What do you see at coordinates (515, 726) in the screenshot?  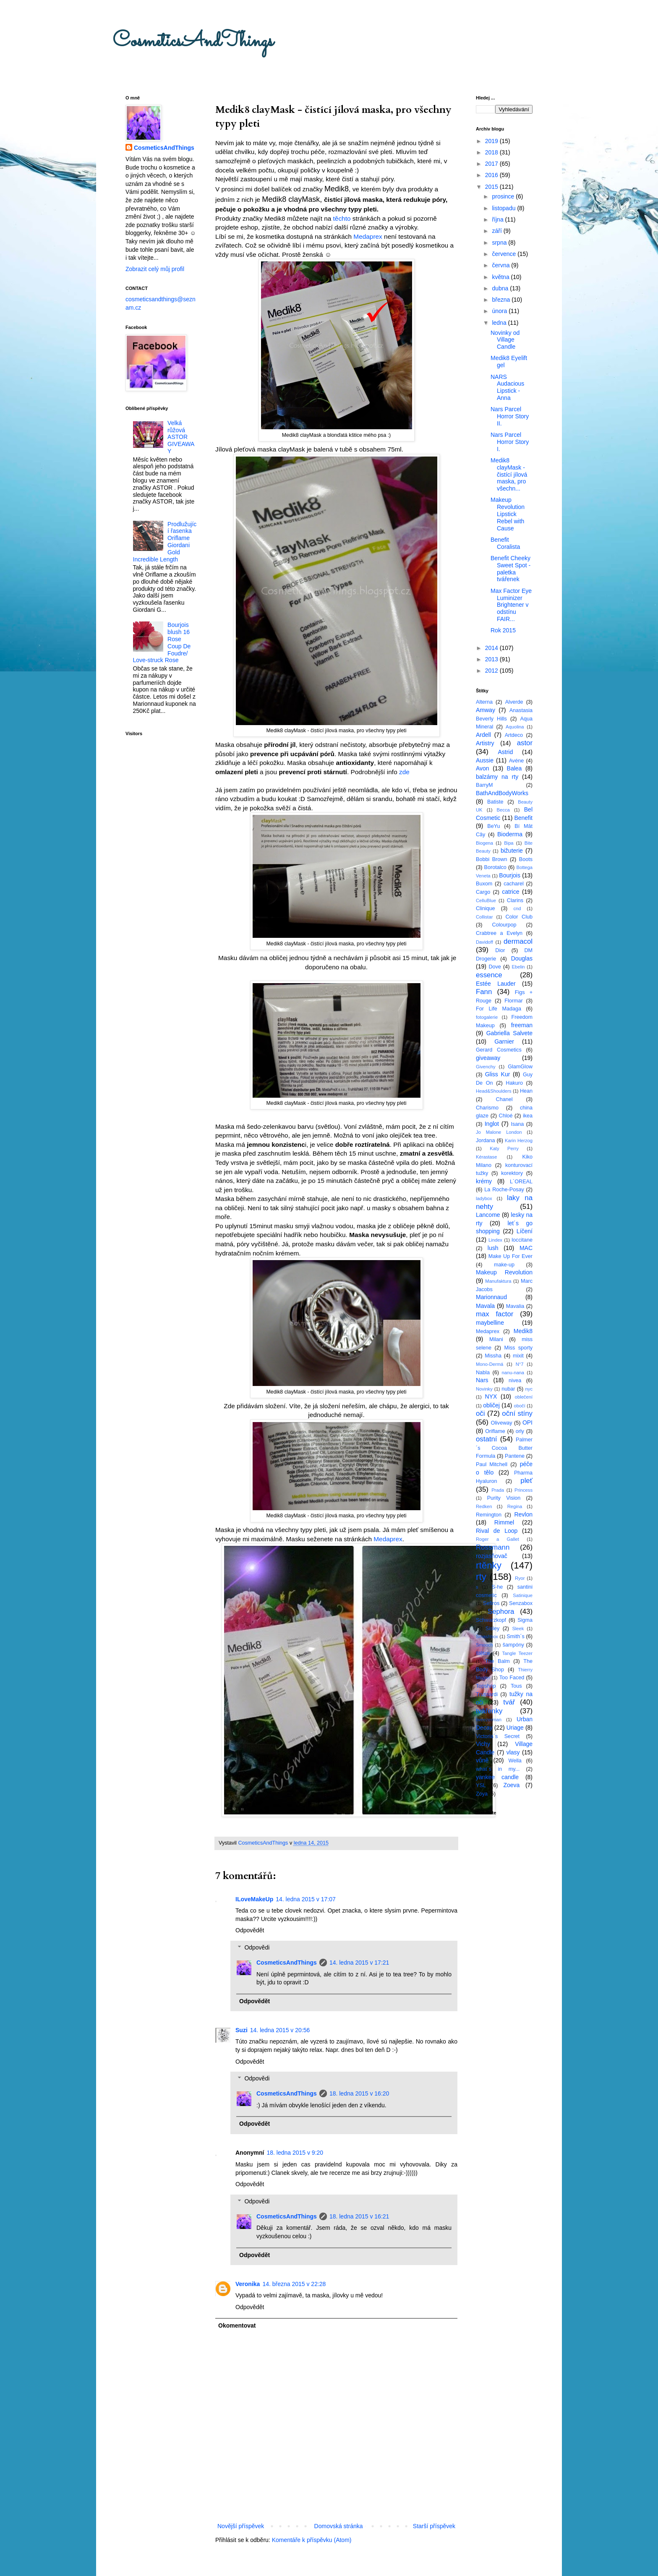 I see `Aquolina` at bounding box center [515, 726].